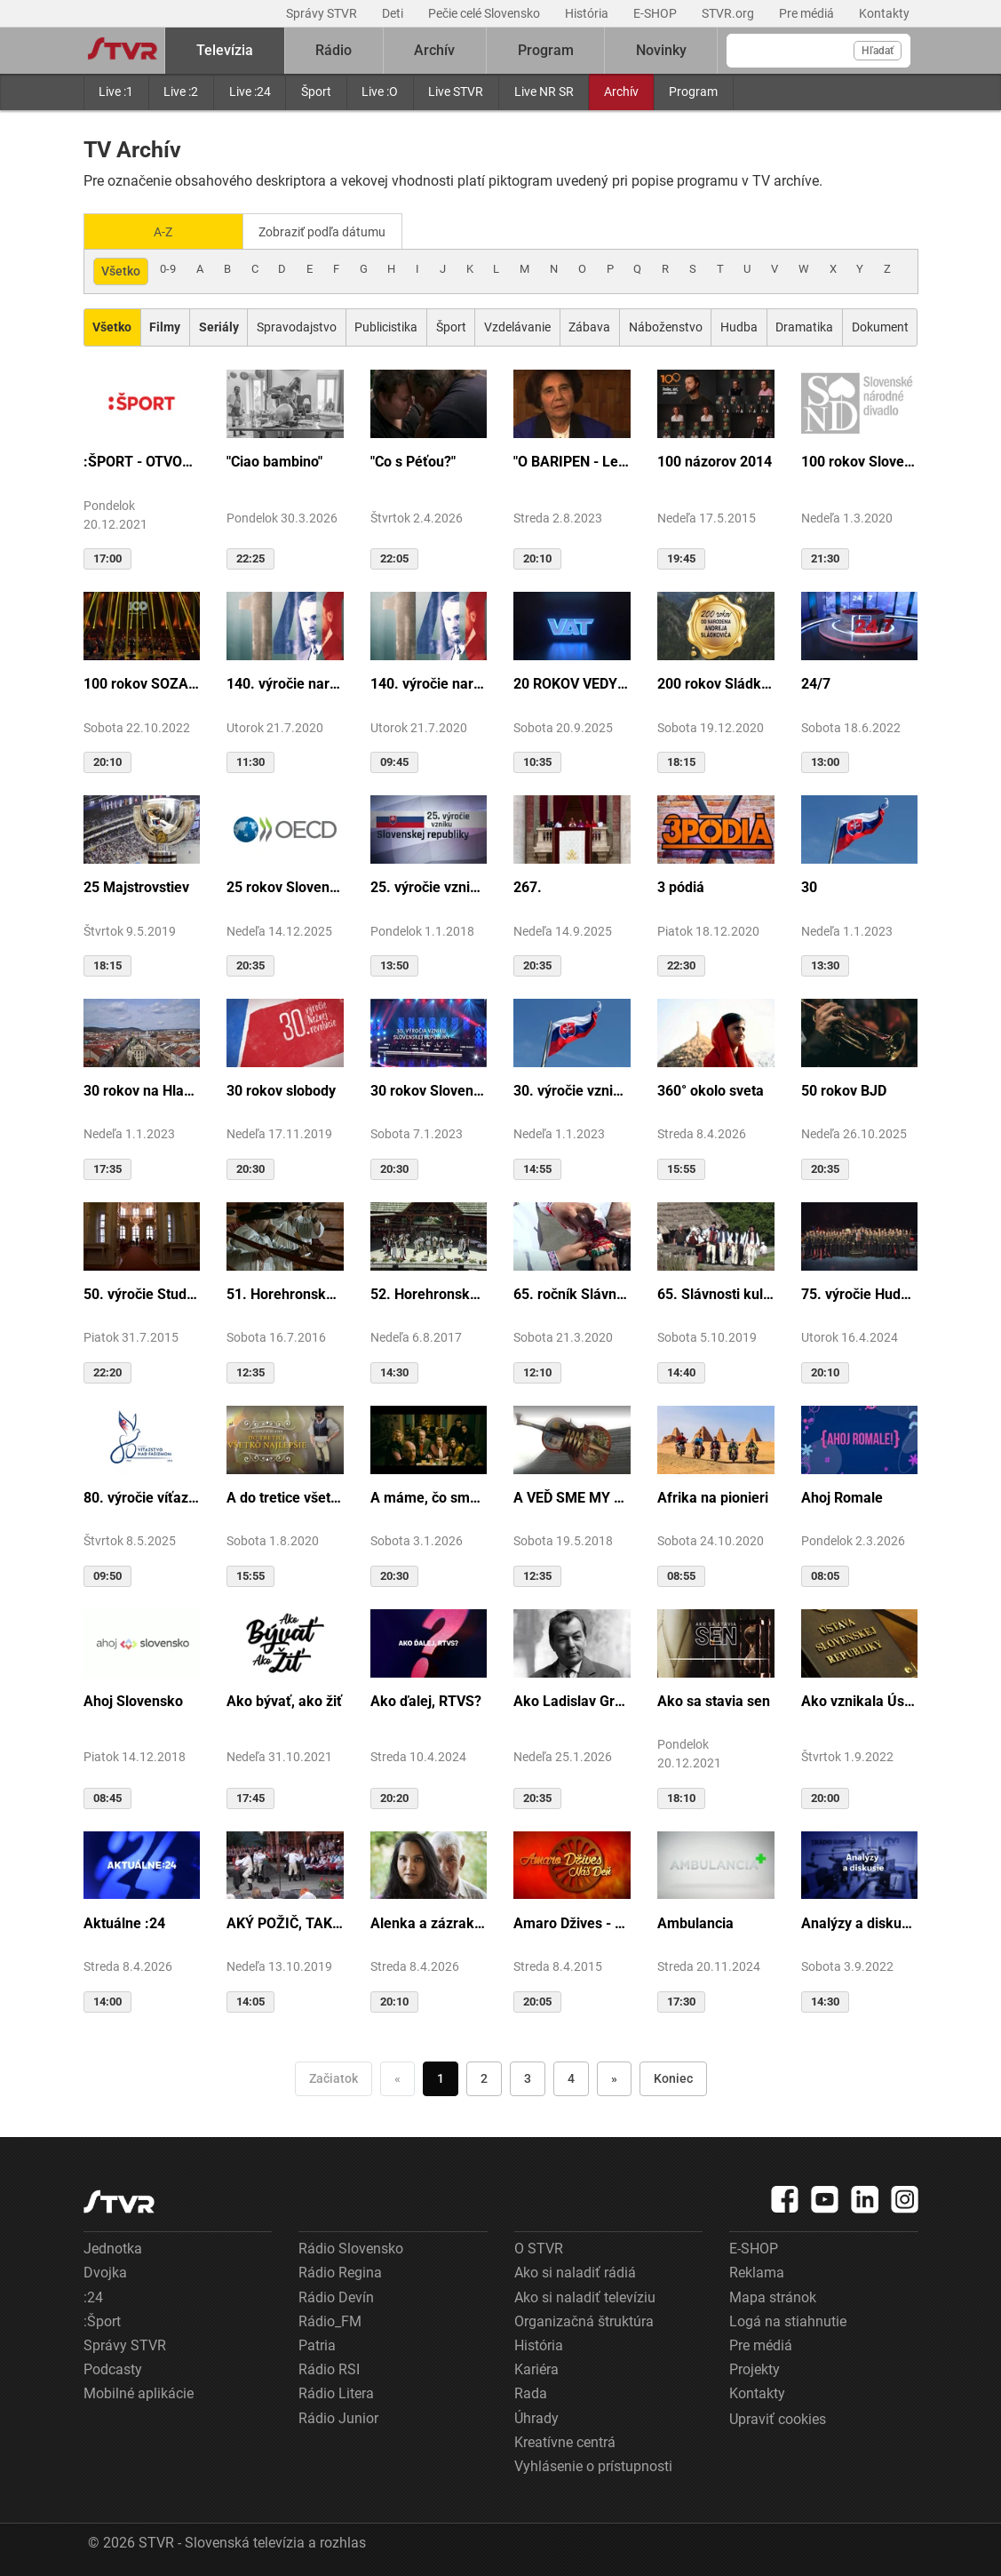  Describe the element at coordinates (589, 326) in the screenshot. I see `Zábava [Zobraziť: Zábava]` at that location.